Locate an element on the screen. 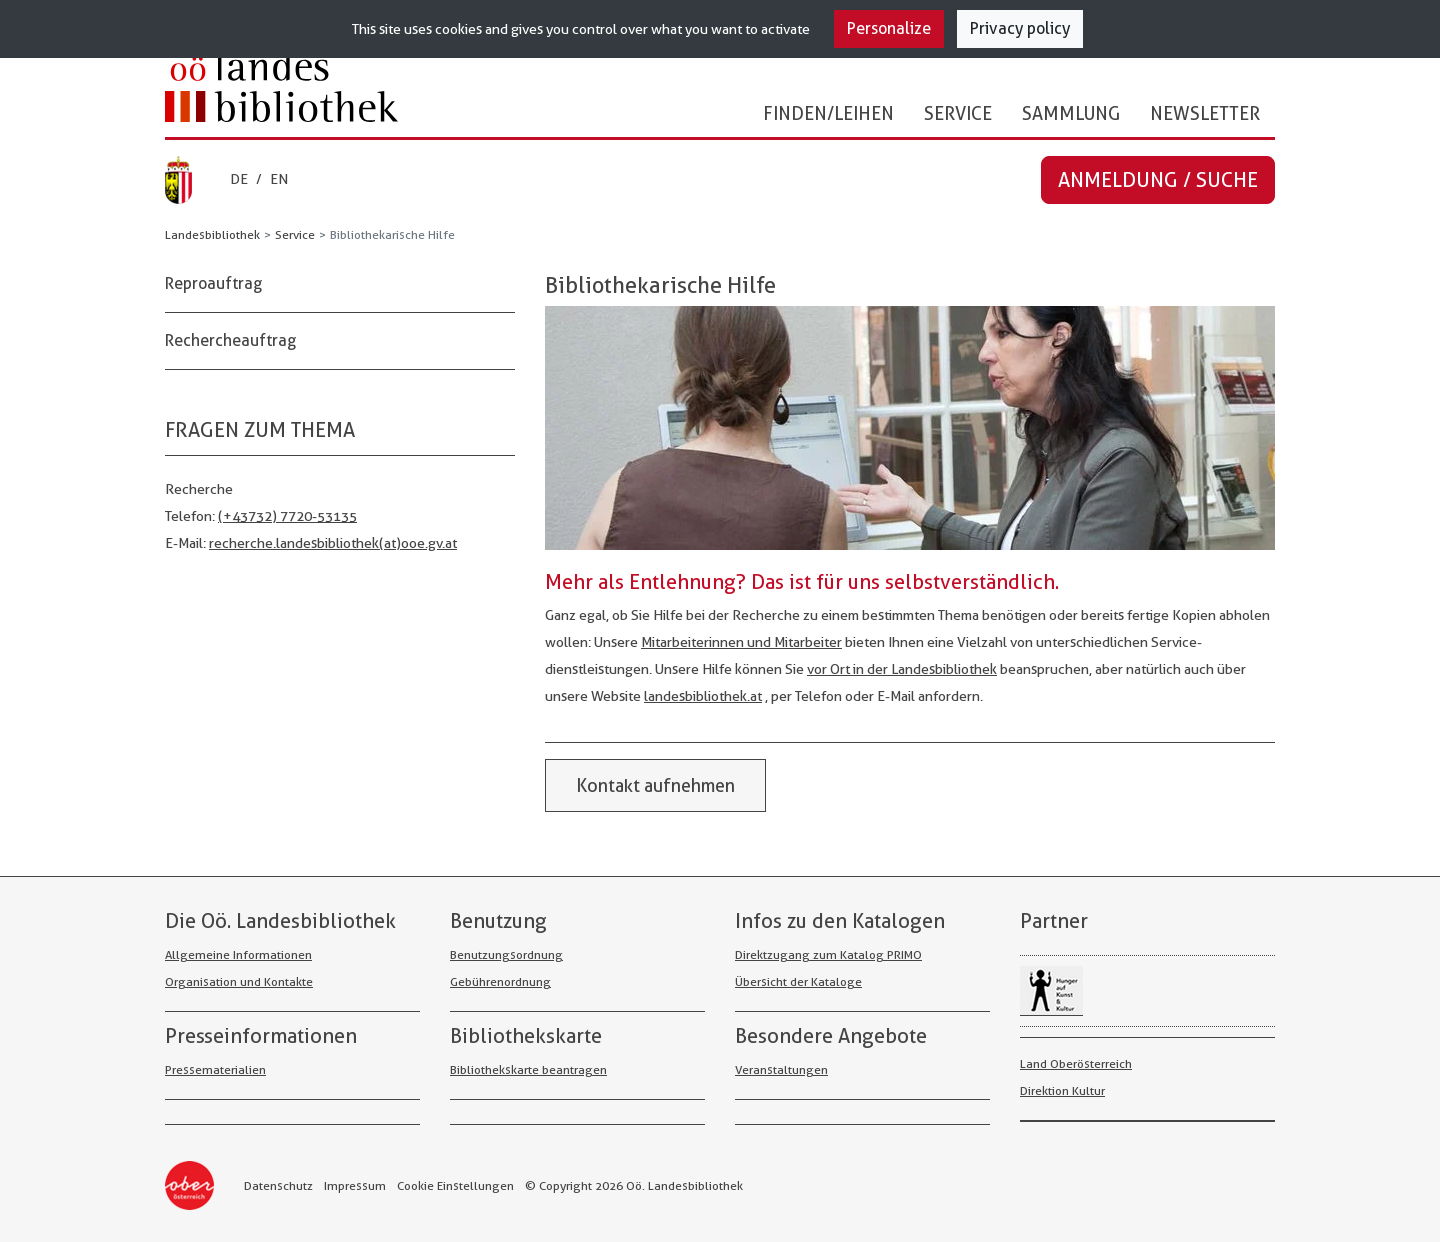 The height and width of the screenshot is (1242, 1440). Übersicht der Kataloge is located at coordinates (798, 981).